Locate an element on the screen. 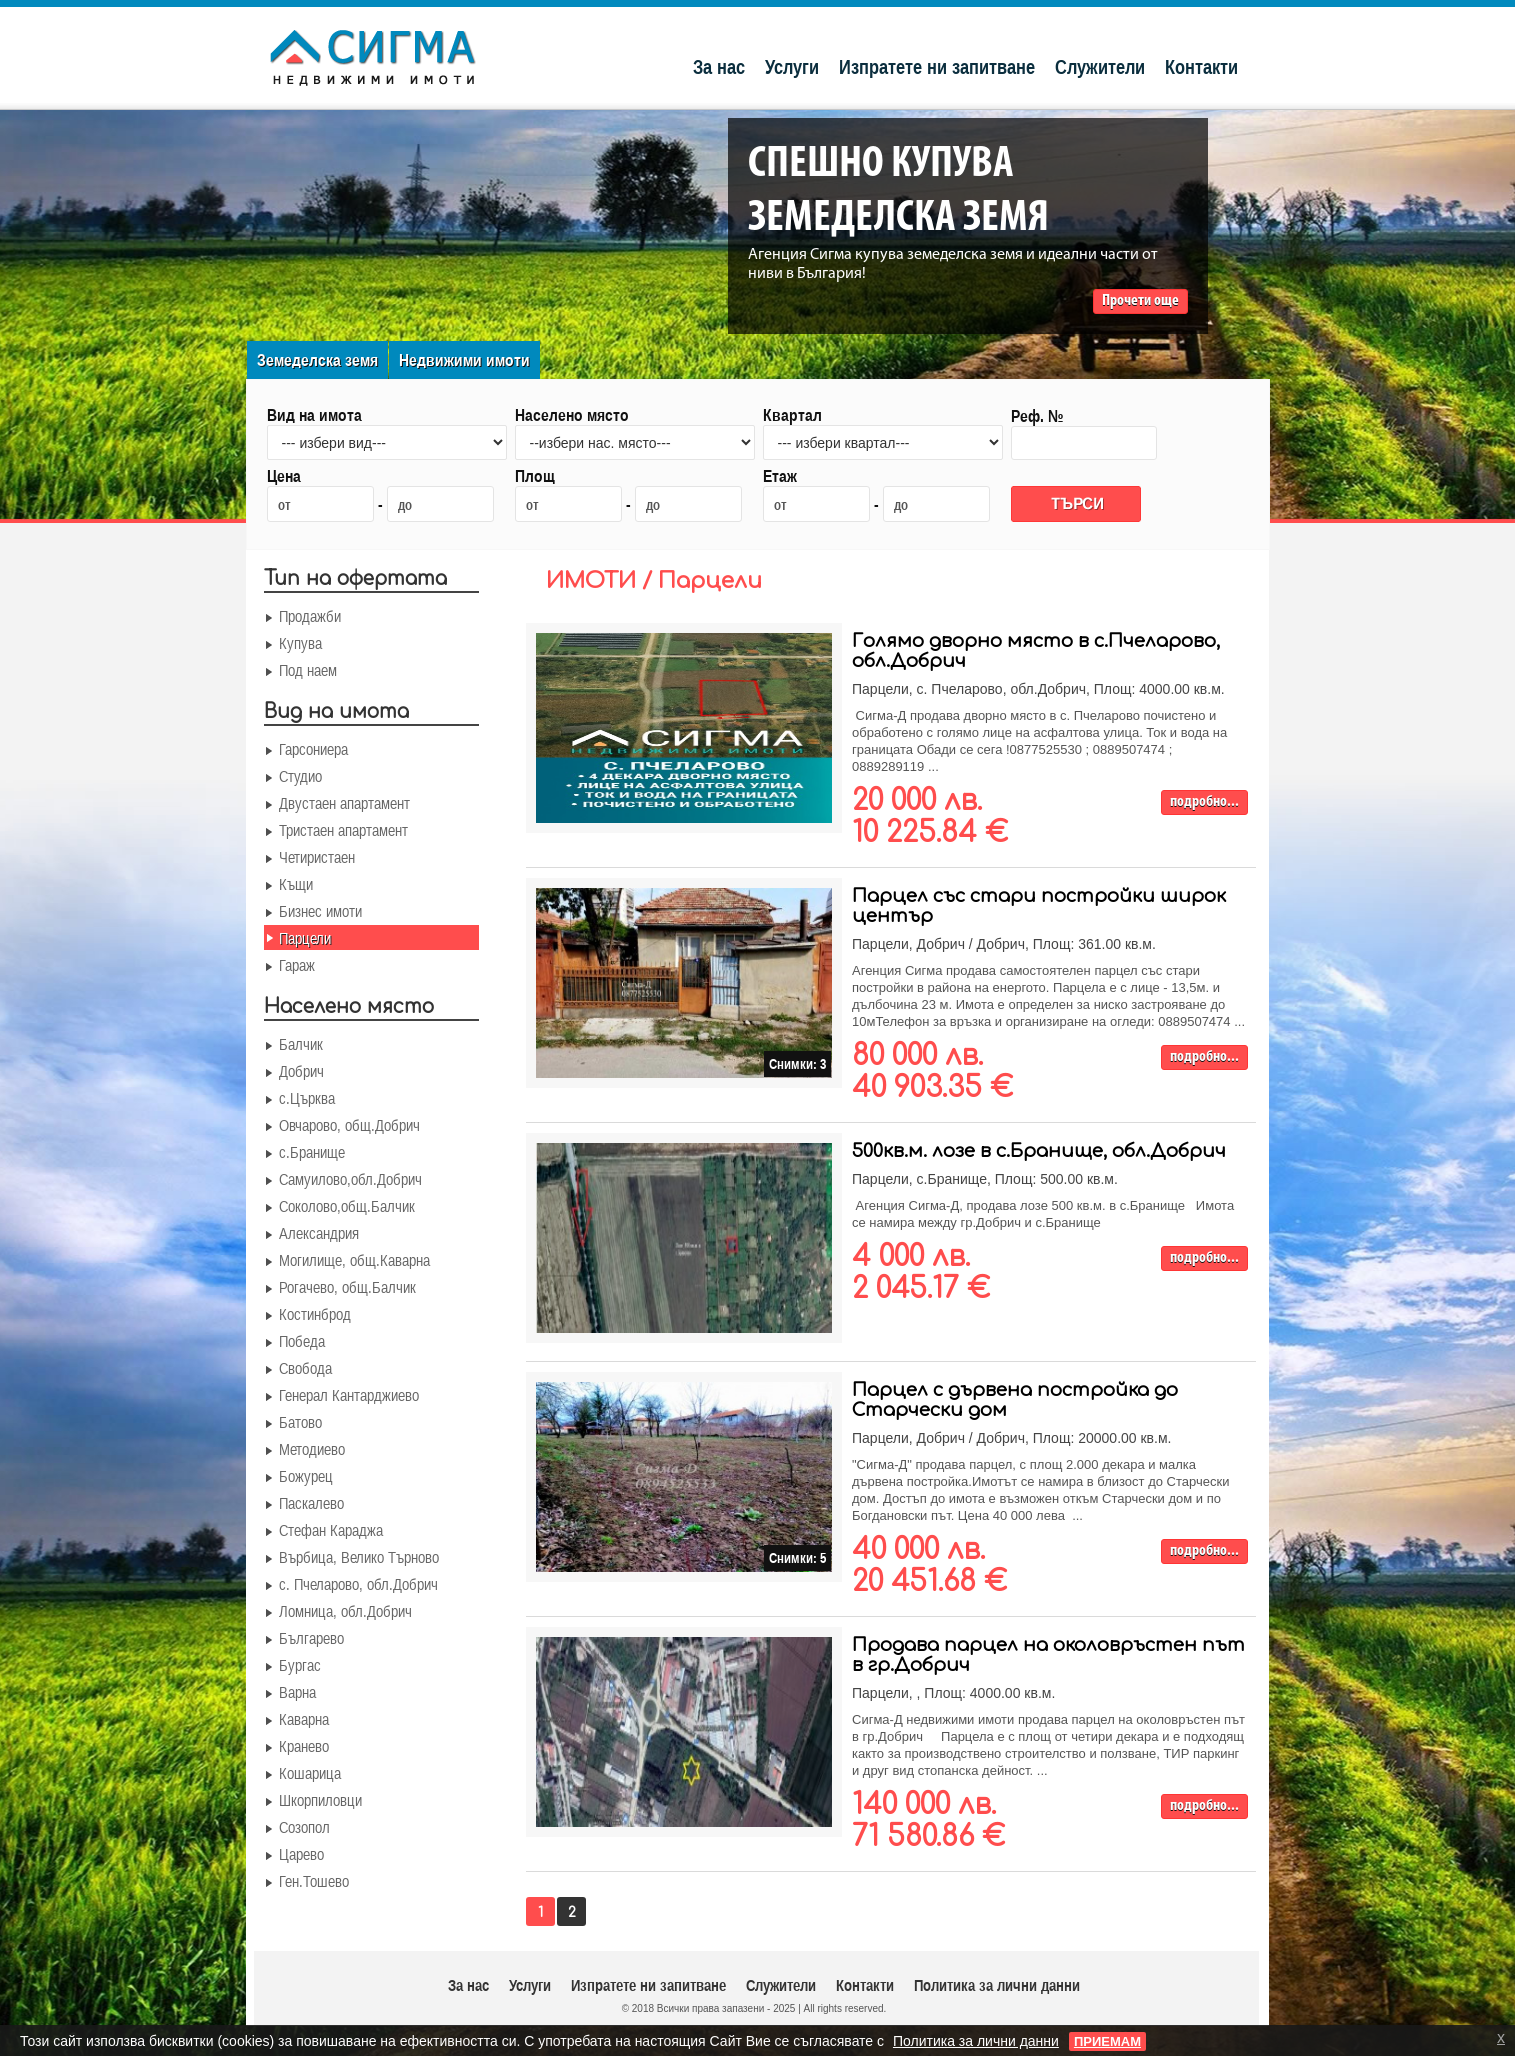  Четиристаен is located at coordinates (317, 857).